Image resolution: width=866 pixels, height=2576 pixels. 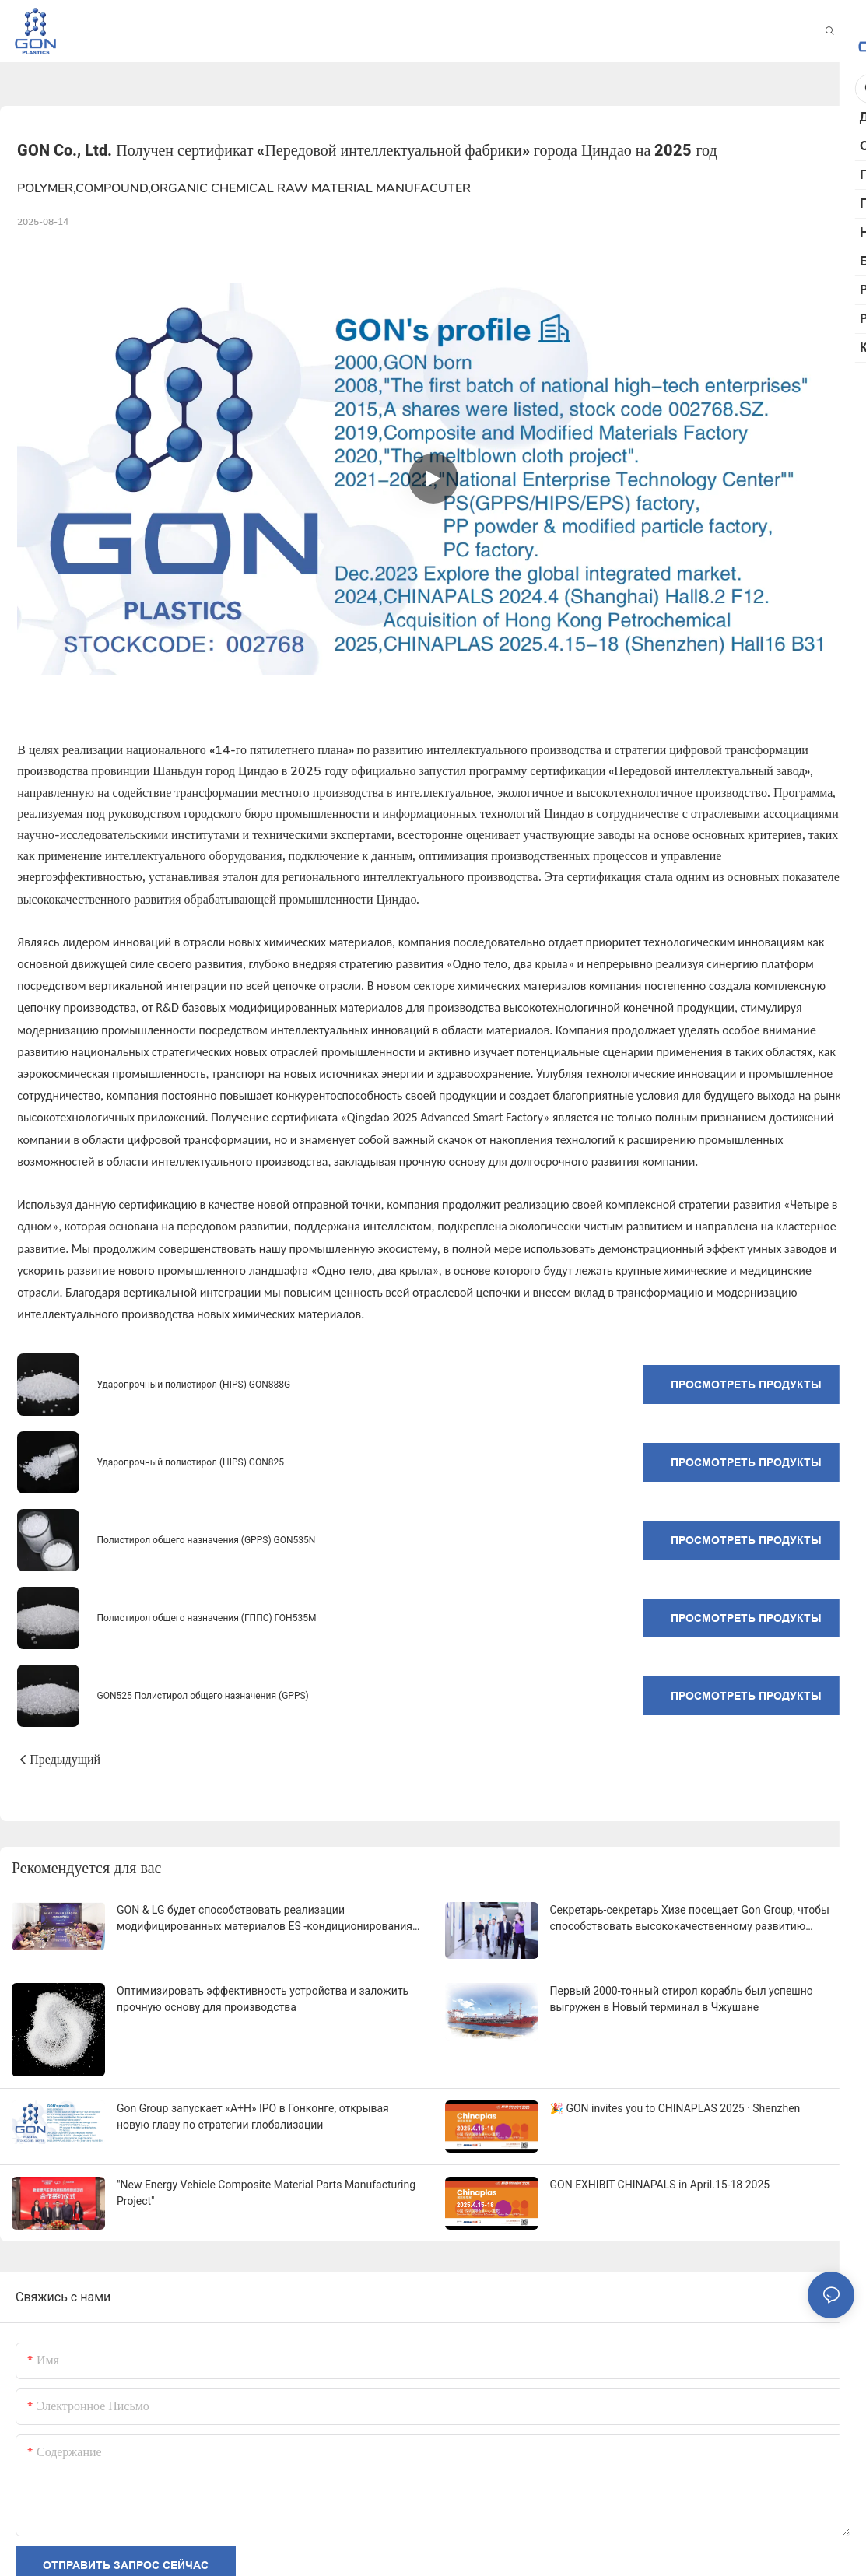 I want to click on "New Energy Vehicle Composite Material Parts Manufacturing Project", so click(x=266, y=2192).